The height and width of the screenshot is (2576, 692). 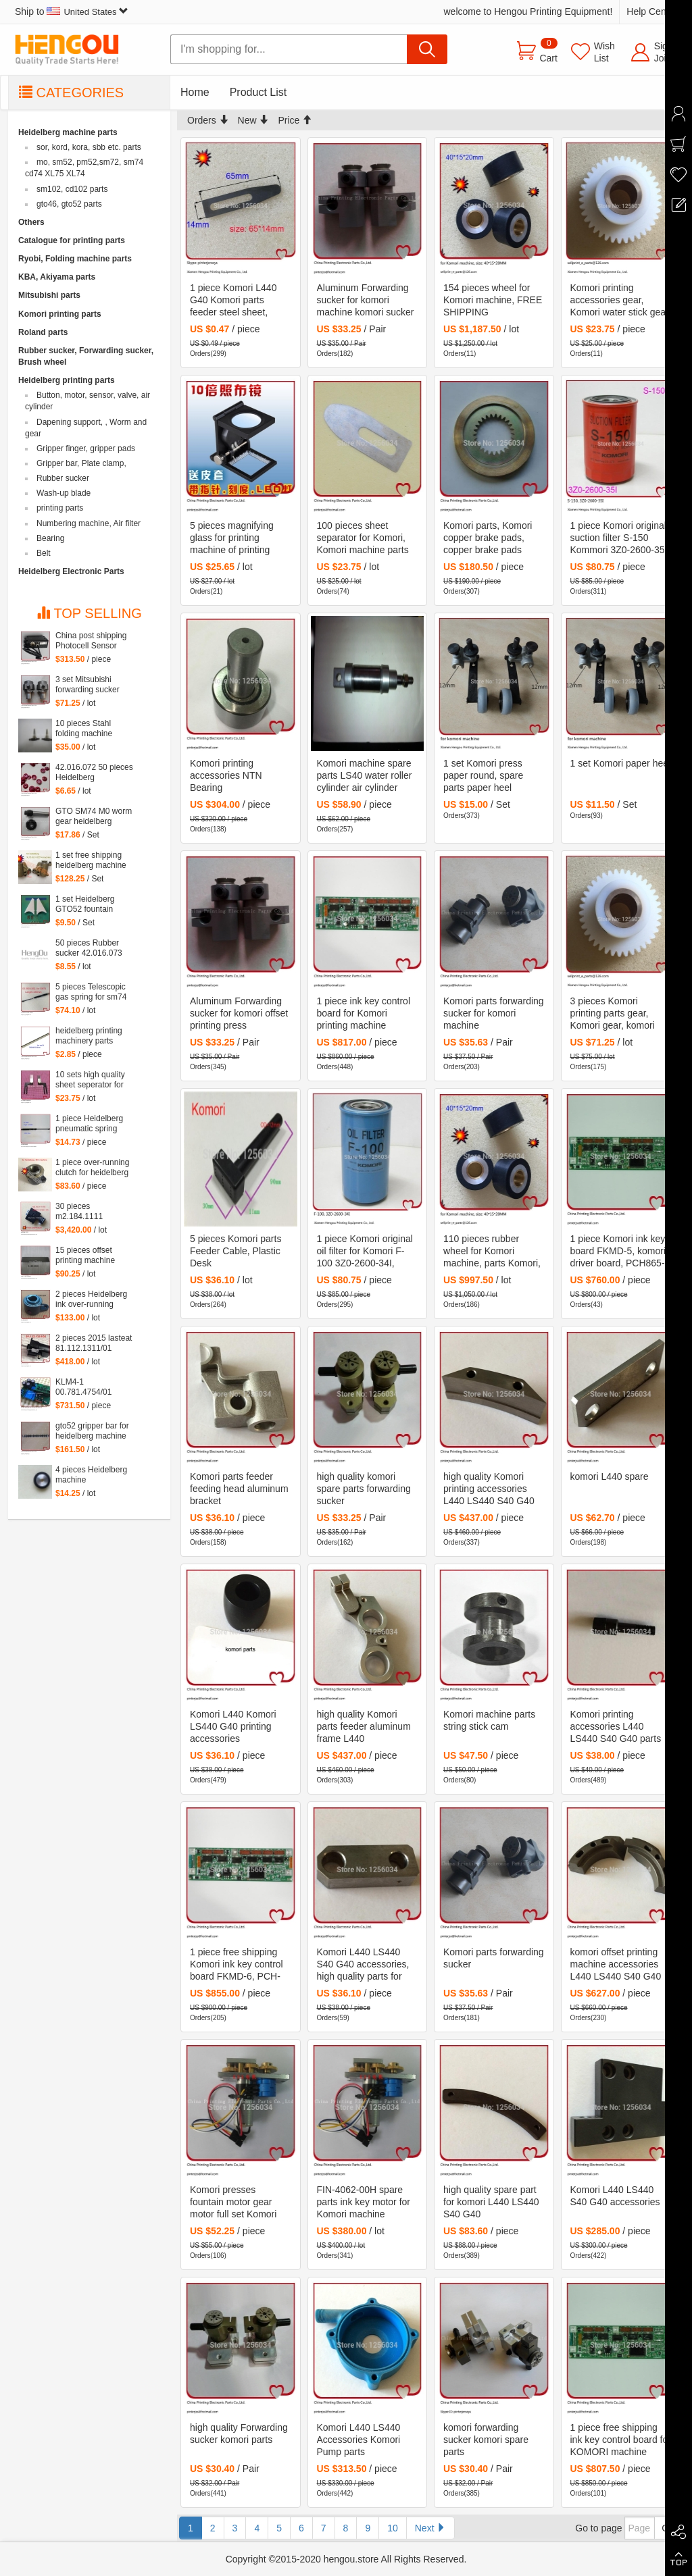 I want to click on 30 pieces m2.184.1111 heidelberg printing parts valve original M2.184.1111/05, MEBH-4/2-QS-4-SA, so click(x=91, y=1212).